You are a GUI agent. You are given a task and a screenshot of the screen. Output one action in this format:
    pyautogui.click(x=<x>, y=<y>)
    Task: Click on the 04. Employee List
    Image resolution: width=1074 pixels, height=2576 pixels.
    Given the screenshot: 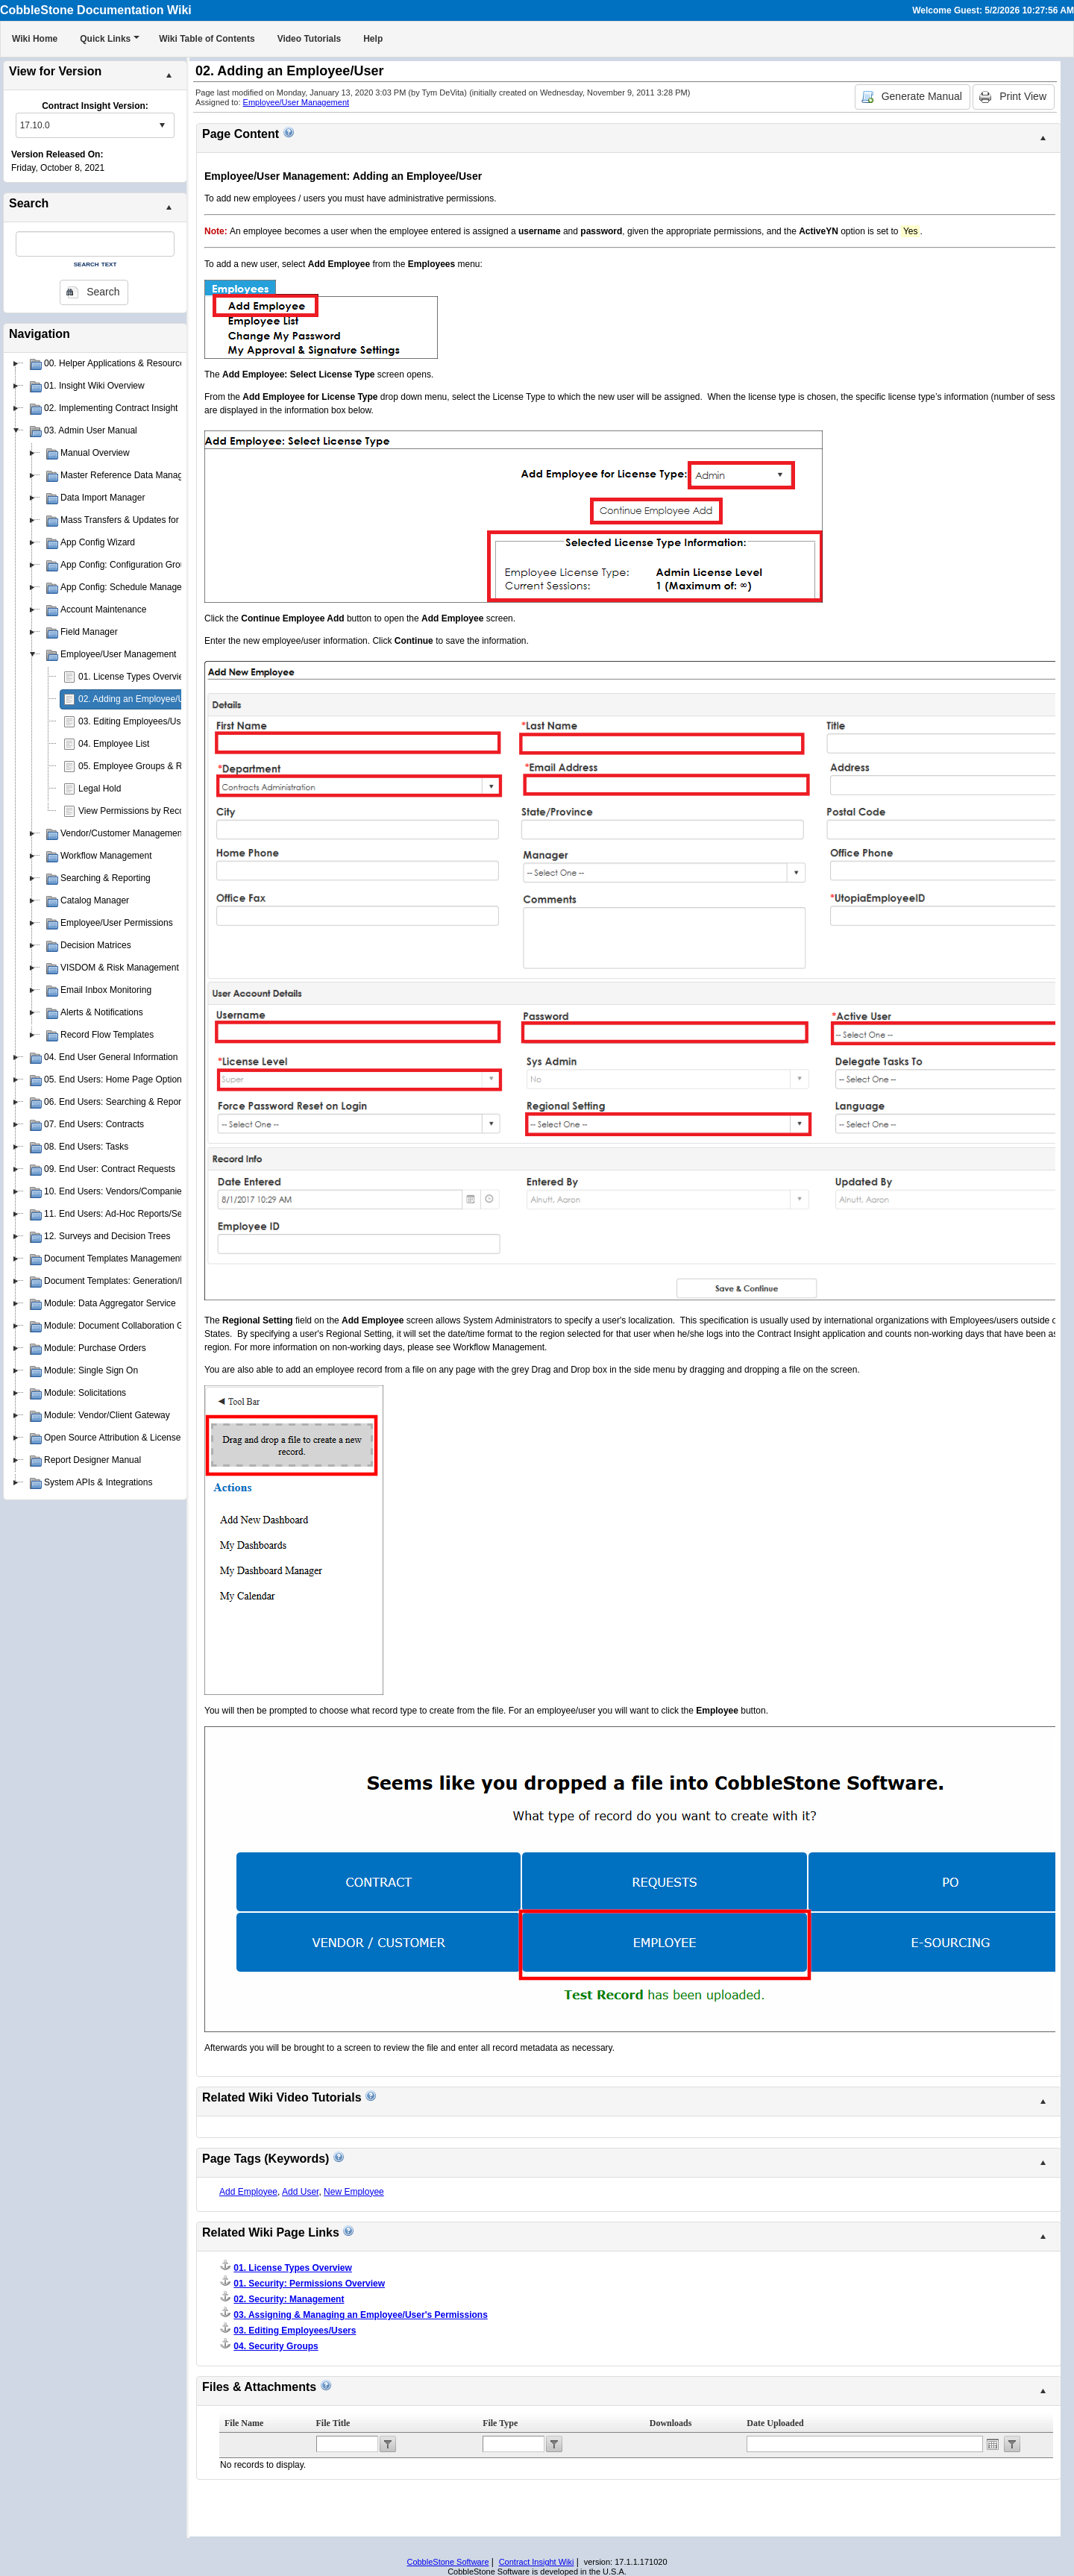 What is the action you would take?
    pyautogui.click(x=113, y=744)
    